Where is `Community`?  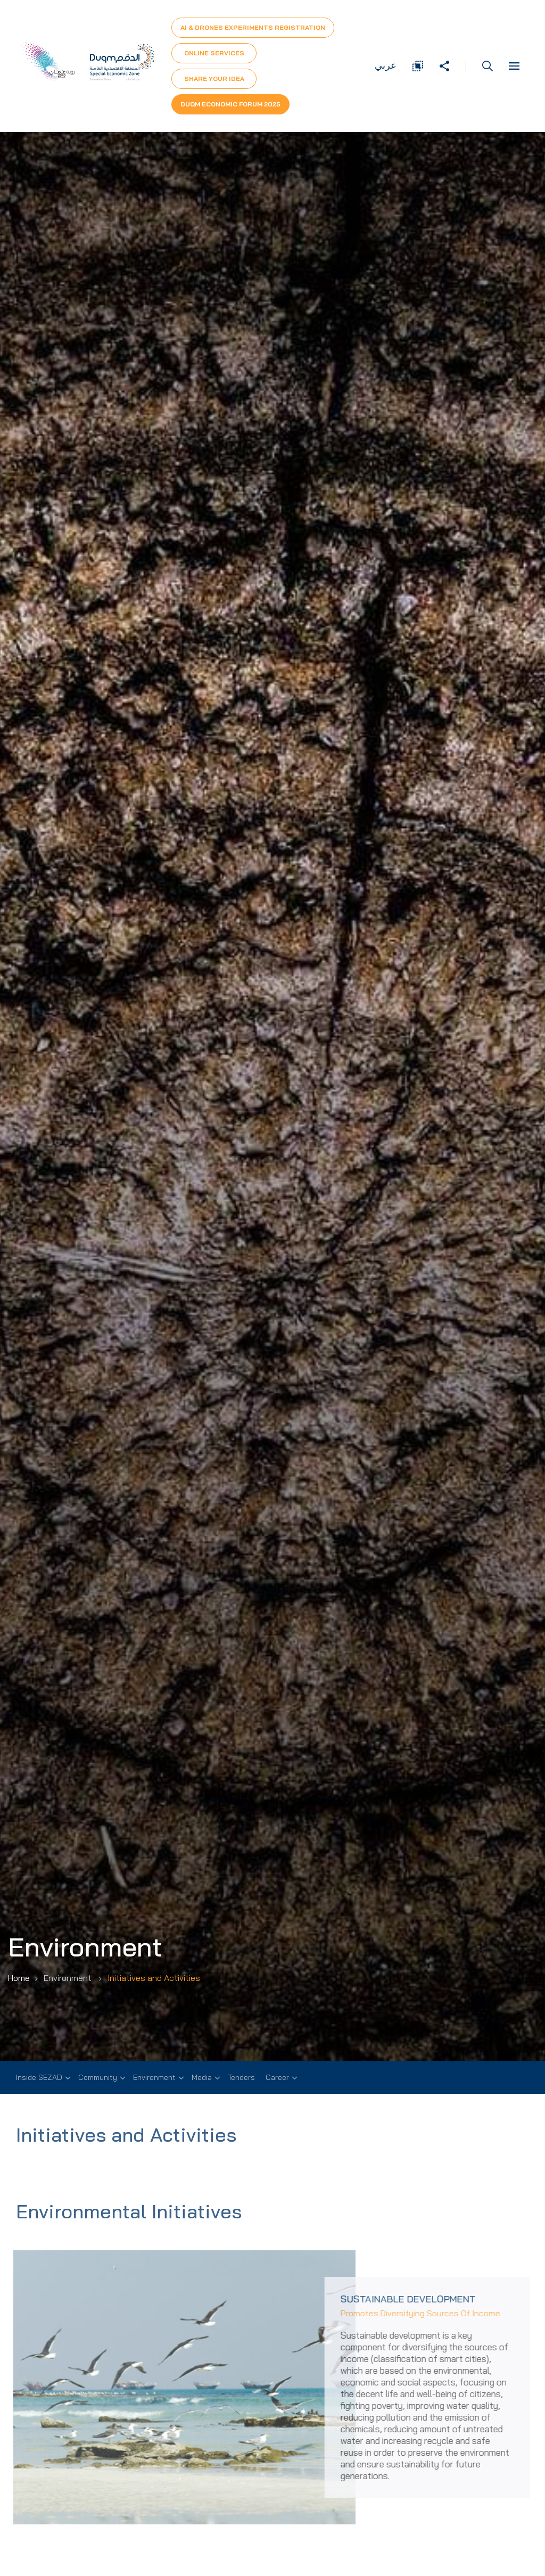
Community is located at coordinates (97, 2077).